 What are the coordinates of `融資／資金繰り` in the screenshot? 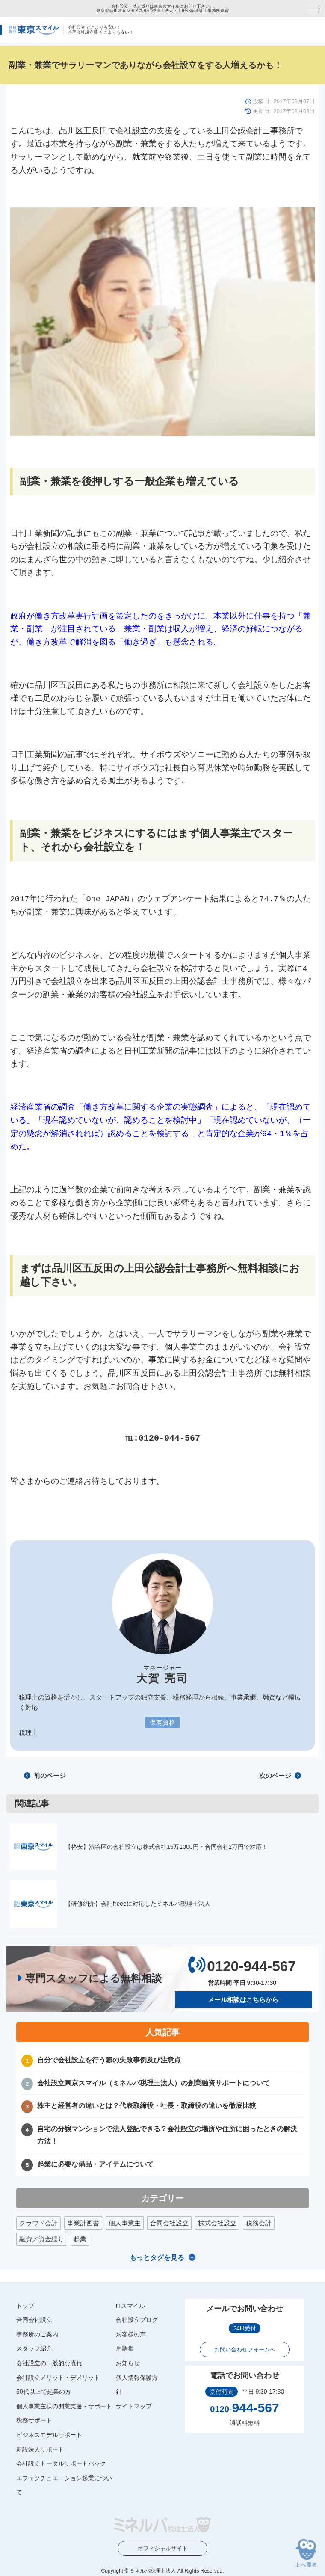 It's located at (41, 2238).